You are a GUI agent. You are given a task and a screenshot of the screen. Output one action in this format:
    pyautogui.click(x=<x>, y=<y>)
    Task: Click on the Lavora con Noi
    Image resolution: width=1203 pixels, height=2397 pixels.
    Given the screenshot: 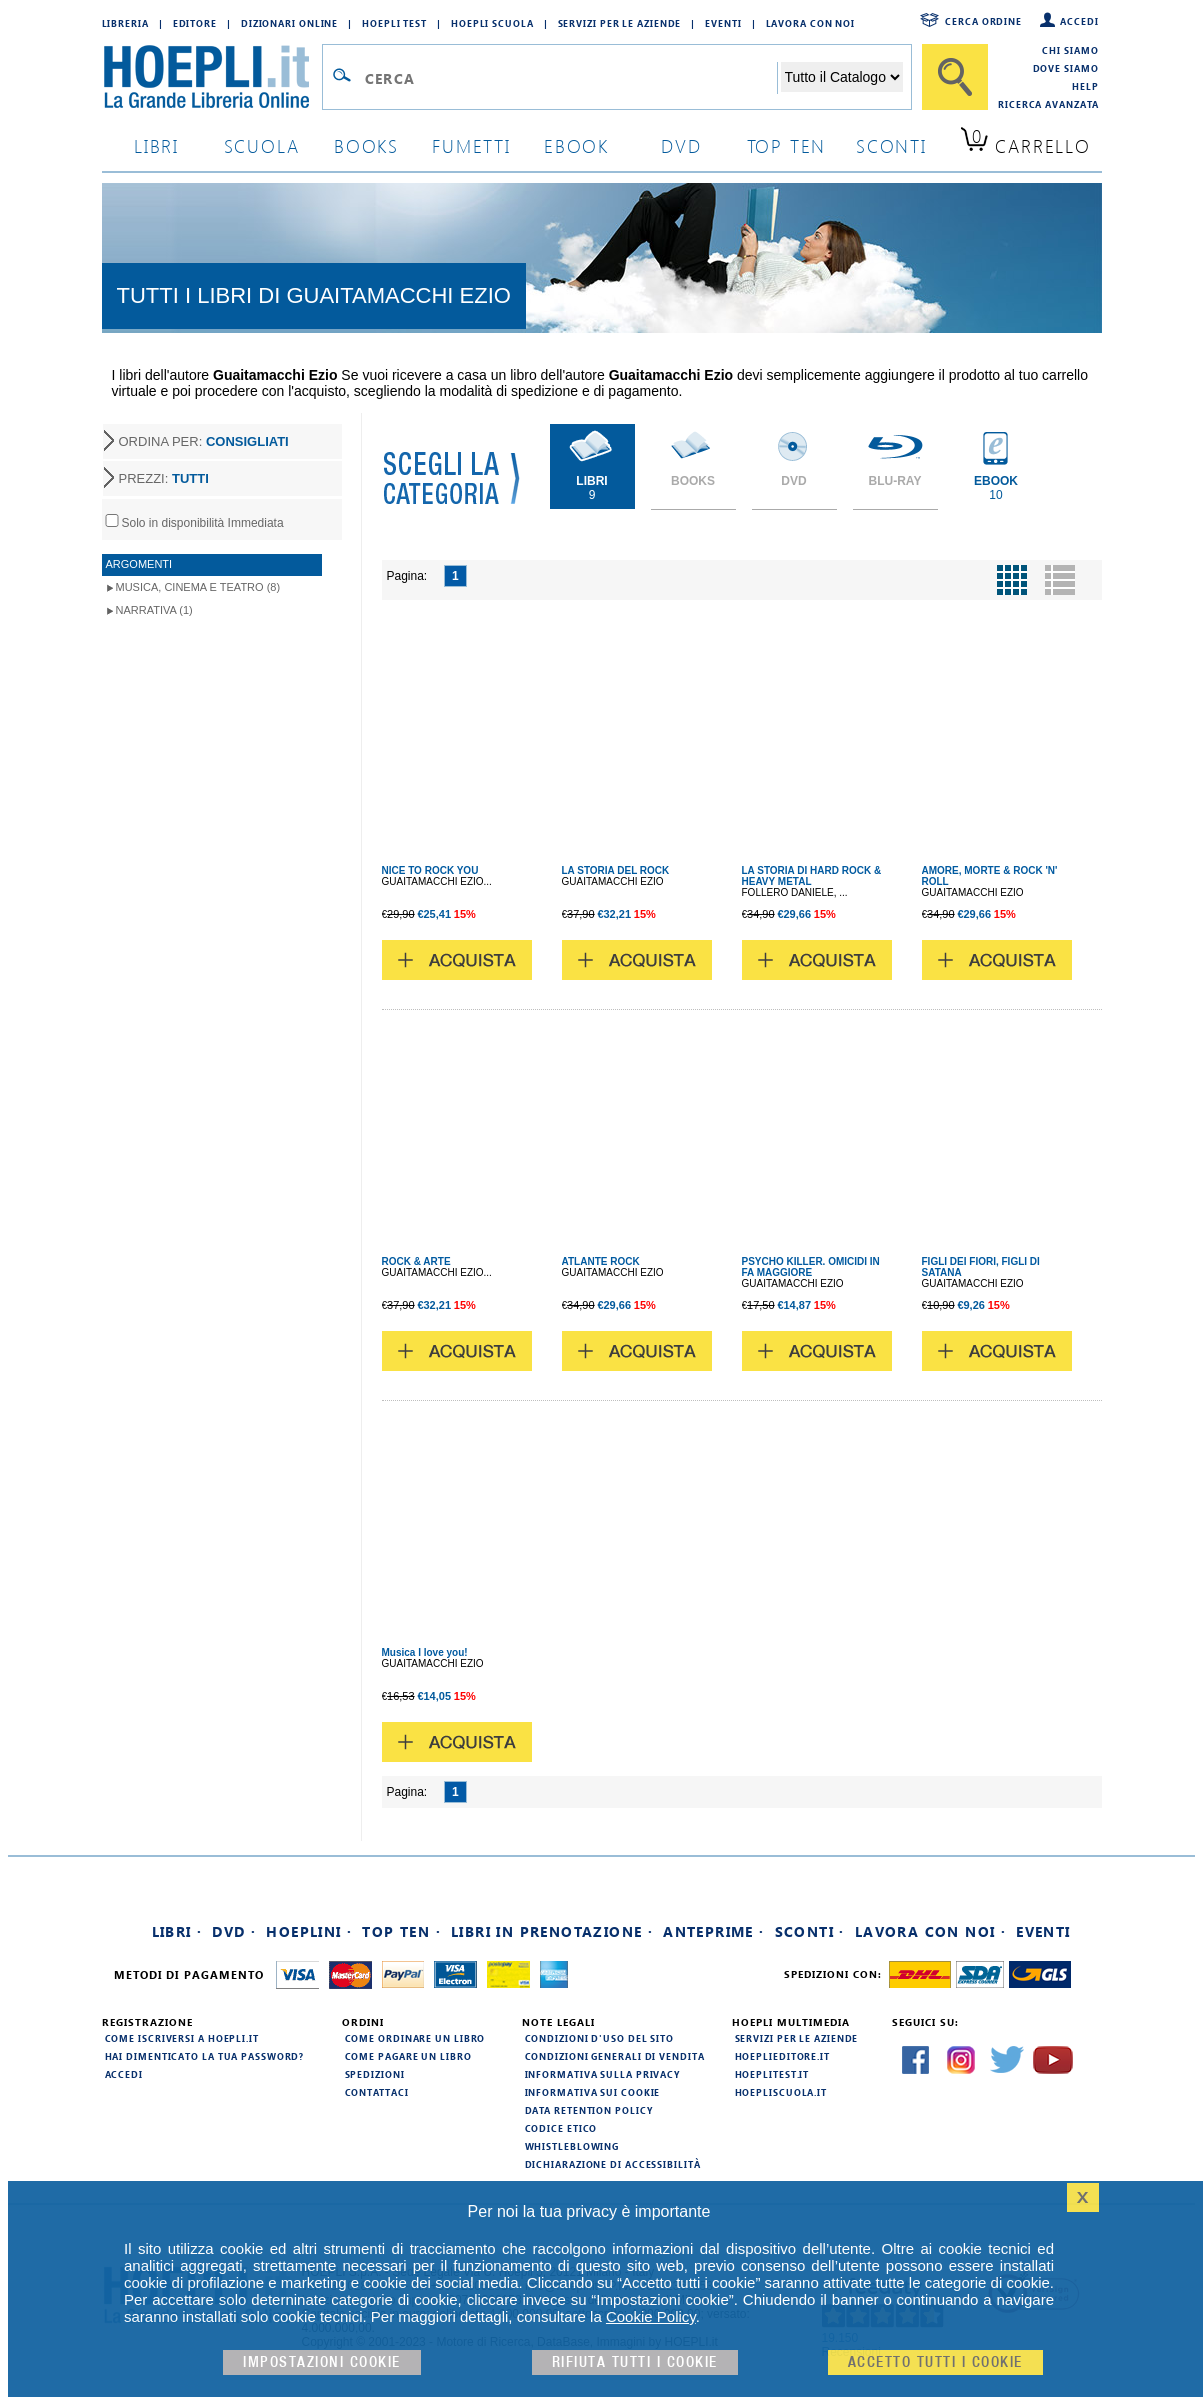 What is the action you would take?
    pyautogui.click(x=811, y=23)
    